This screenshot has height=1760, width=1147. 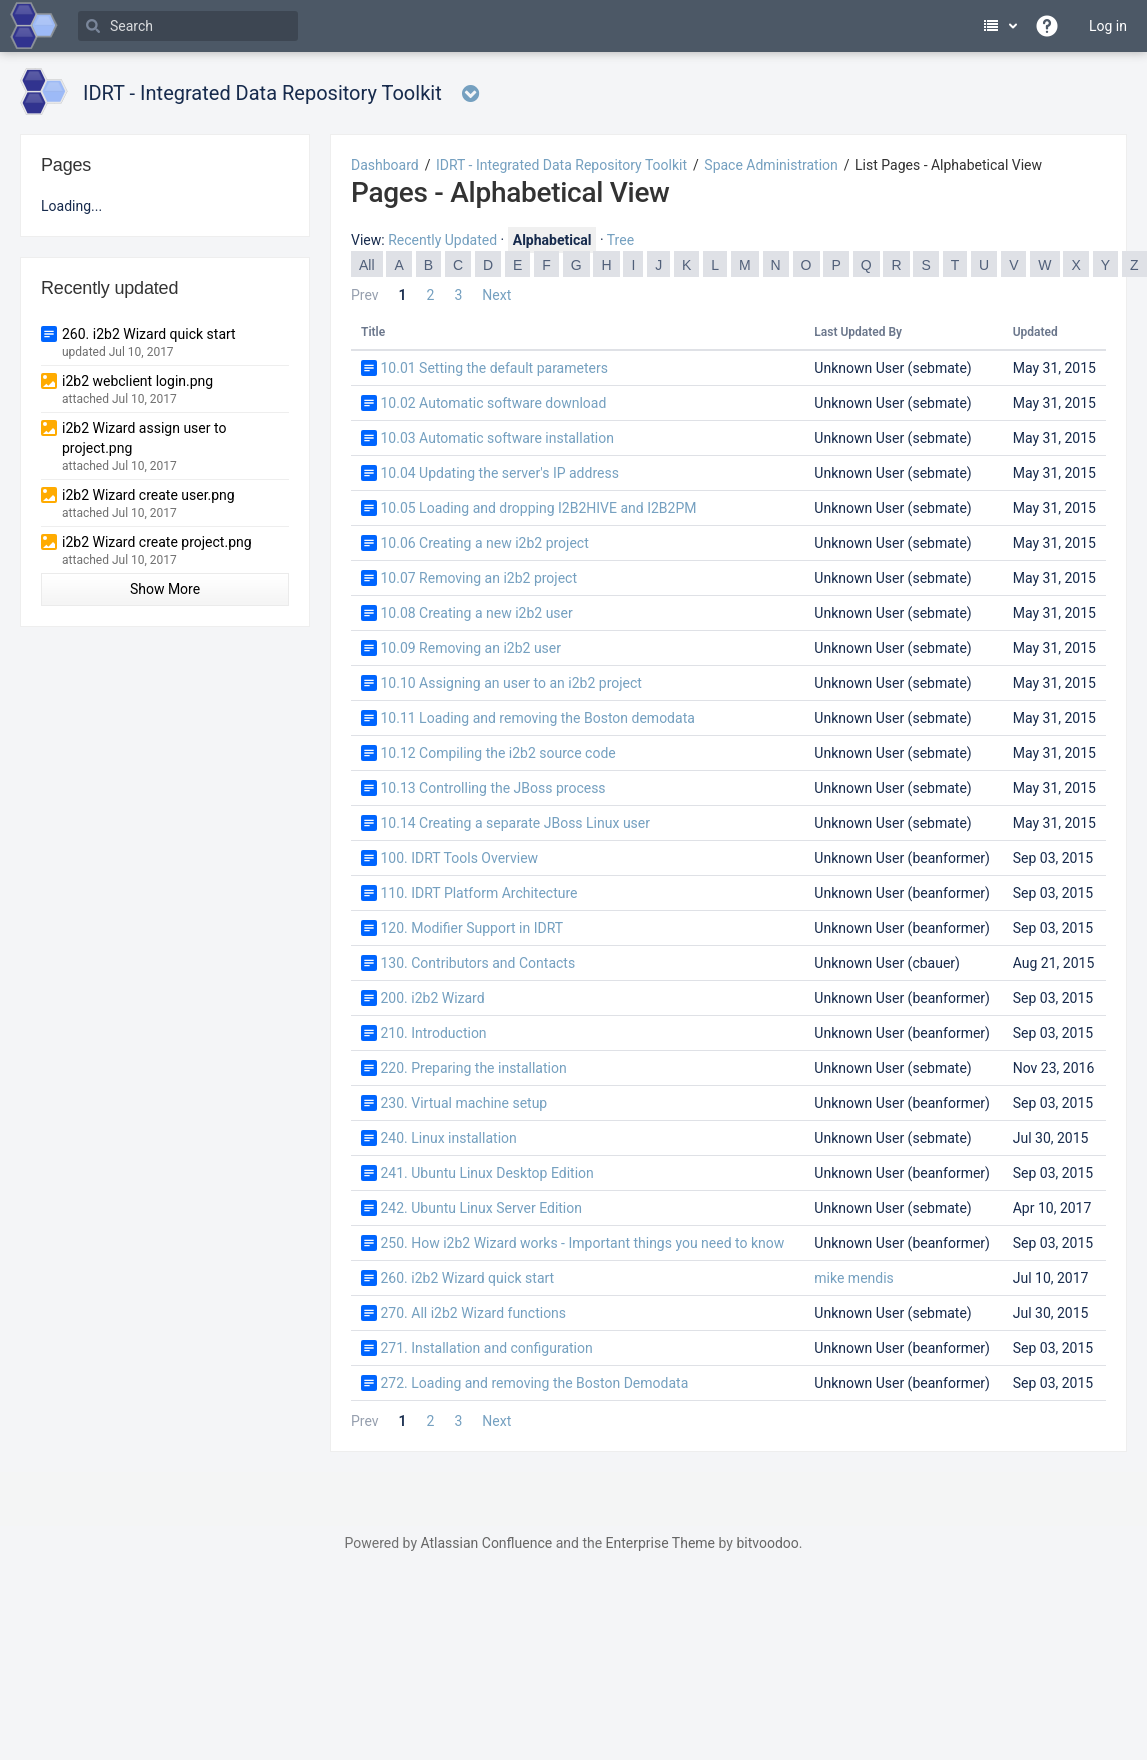 What do you see at coordinates (496, 295) in the screenshot?
I see `Next` at bounding box center [496, 295].